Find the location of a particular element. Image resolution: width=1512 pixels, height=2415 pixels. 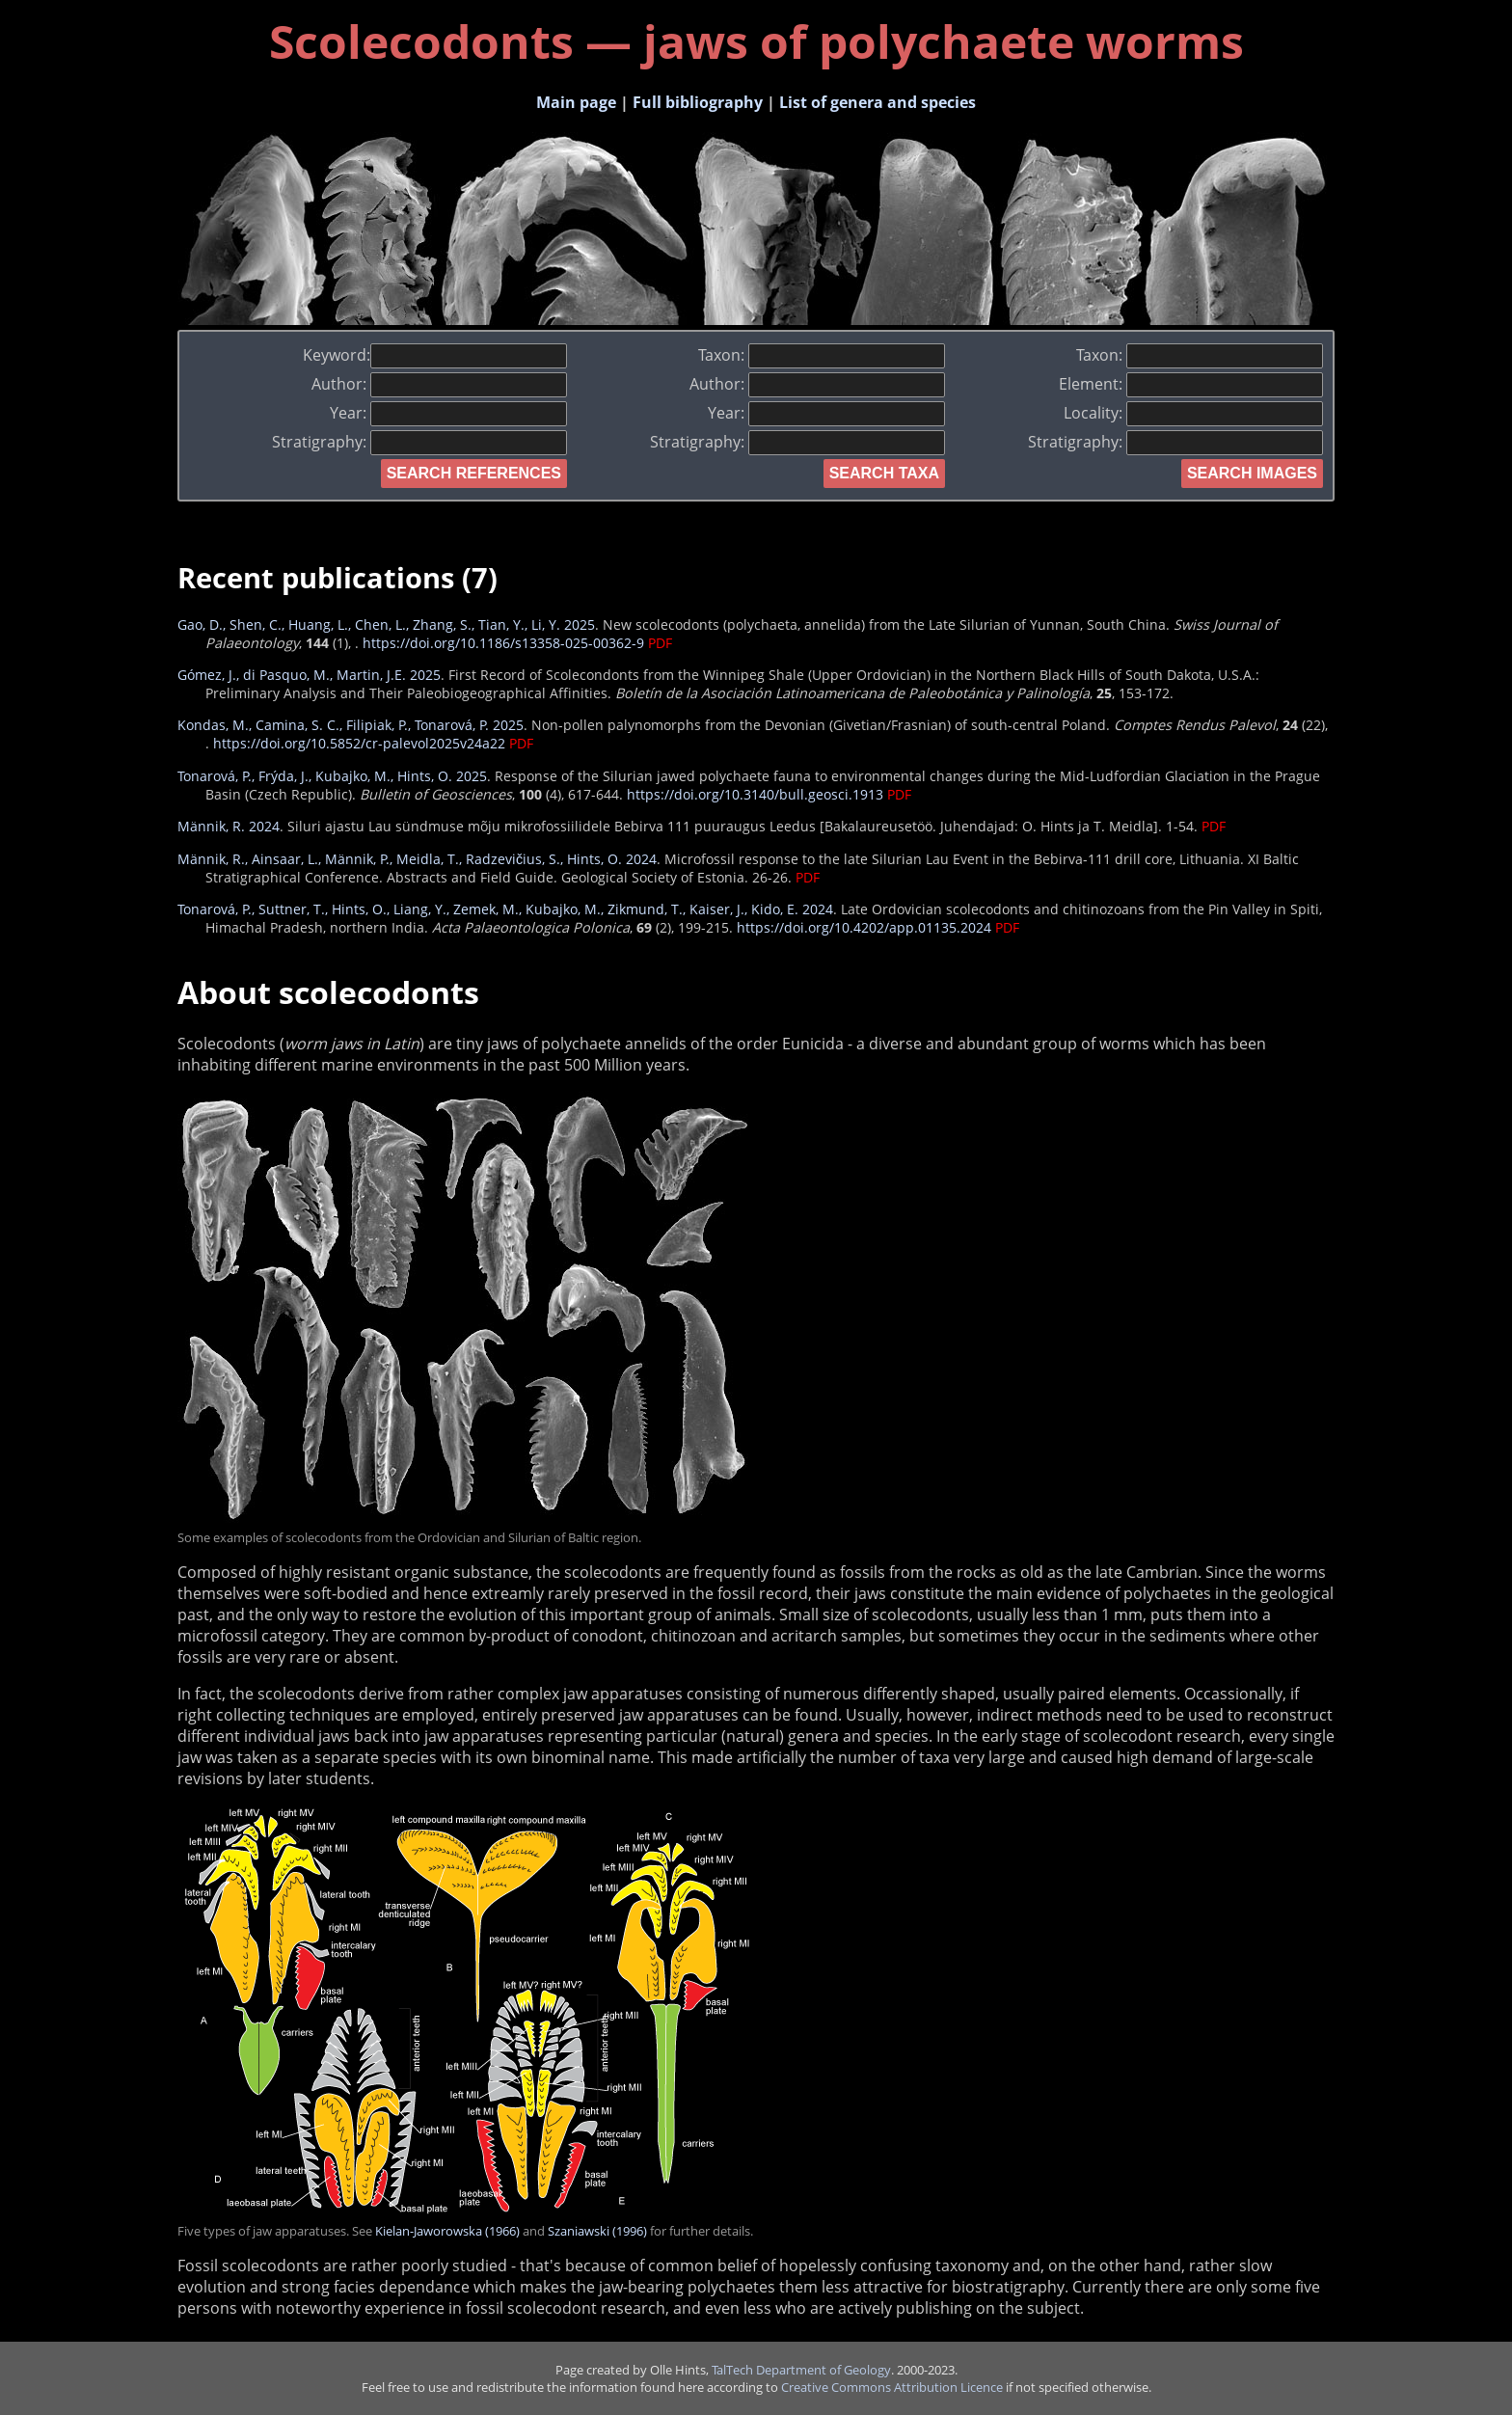

Creative Commons Attribution Licence is located at coordinates (892, 2387).